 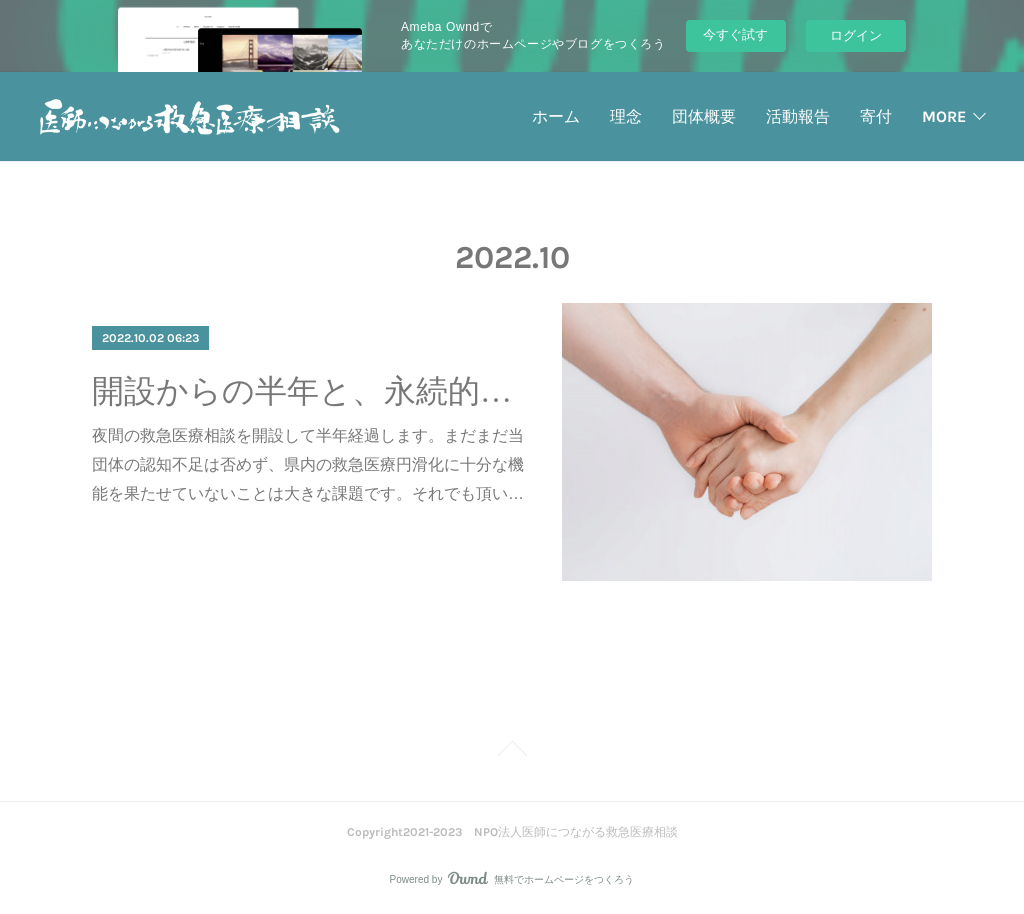 What do you see at coordinates (798, 116) in the screenshot?
I see `活動報告` at bounding box center [798, 116].